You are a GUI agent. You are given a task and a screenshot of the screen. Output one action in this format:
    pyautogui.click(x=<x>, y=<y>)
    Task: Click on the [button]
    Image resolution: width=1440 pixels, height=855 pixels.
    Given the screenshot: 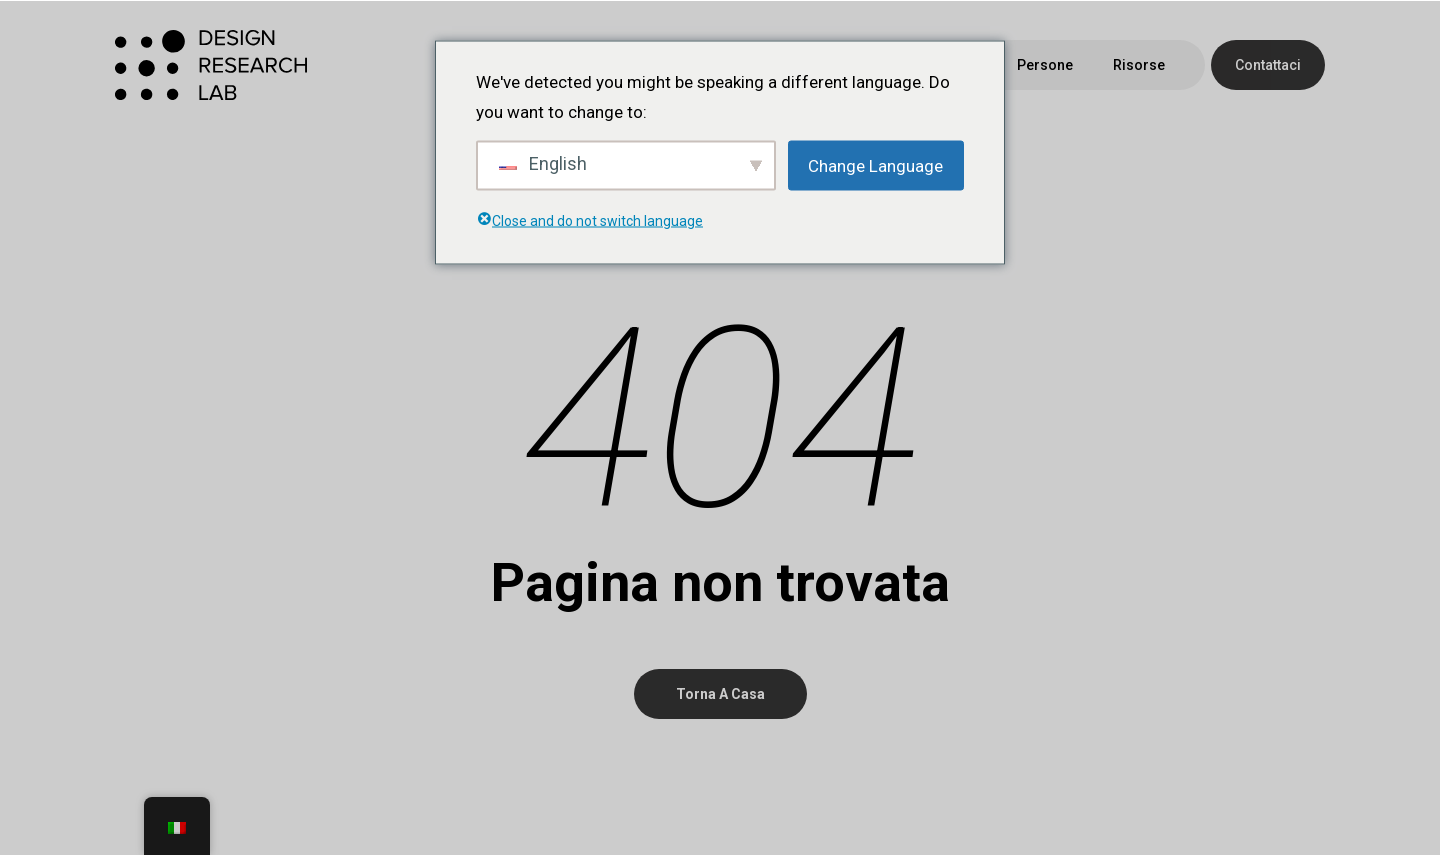 What is the action you would take?
    pyautogui.click(x=1402, y=10)
    